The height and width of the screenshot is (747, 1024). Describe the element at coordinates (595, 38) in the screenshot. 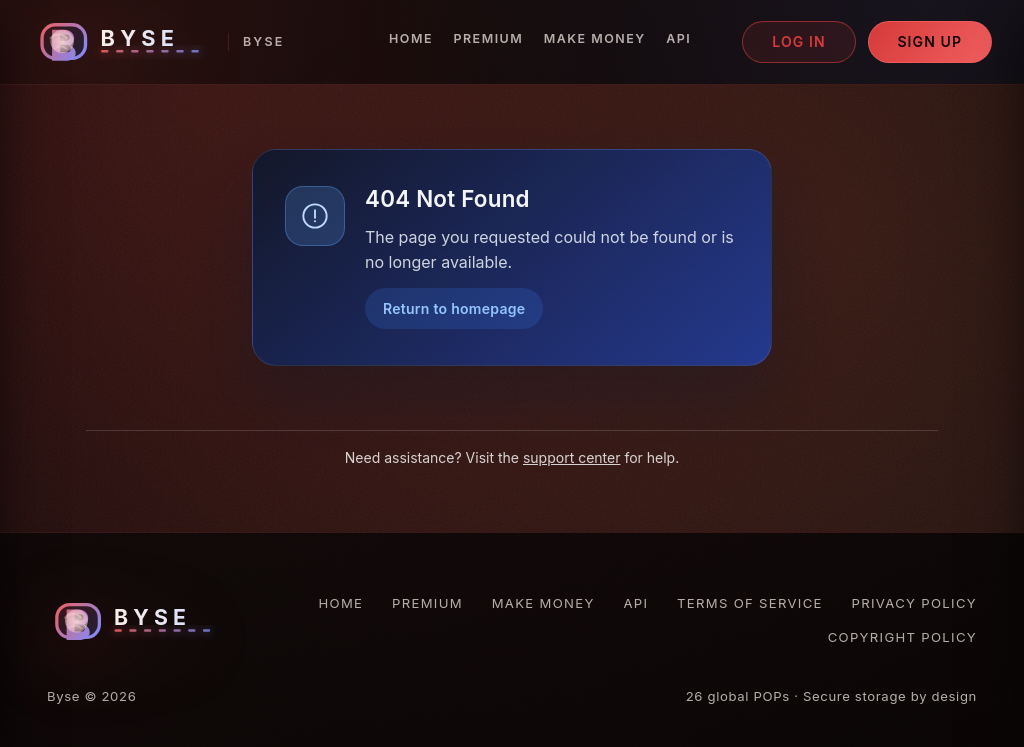

I see `Make Money` at that location.